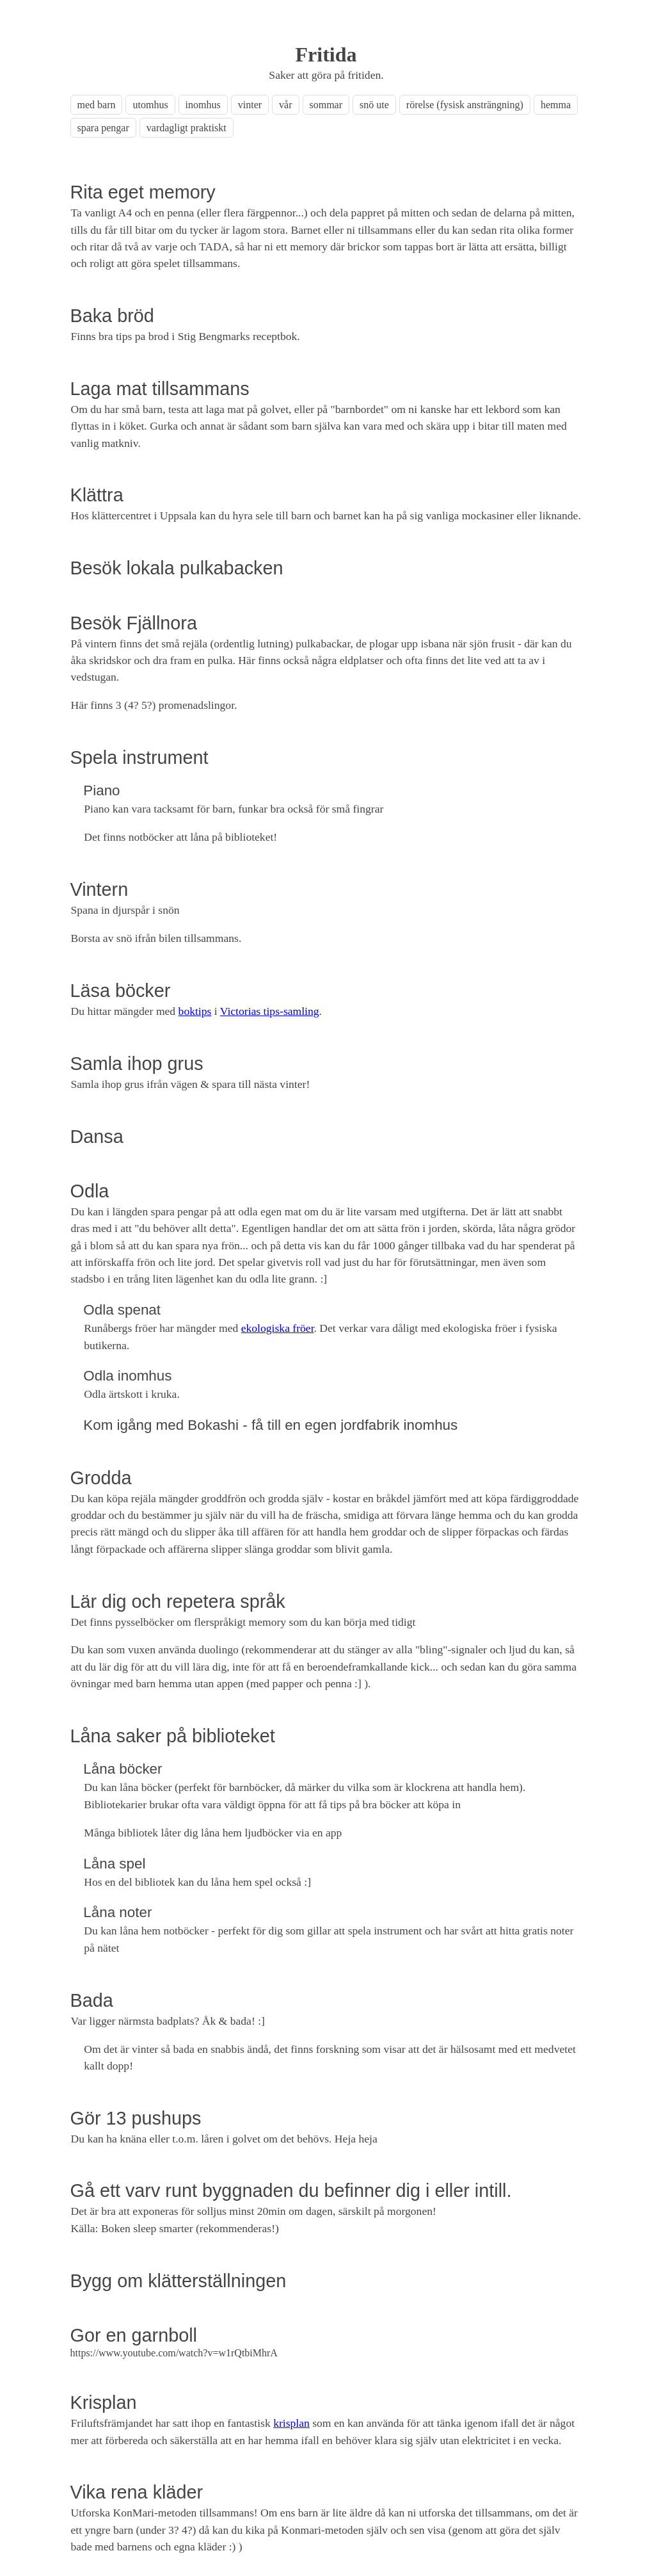 Image resolution: width=652 pixels, height=2576 pixels. What do you see at coordinates (277, 1328) in the screenshot?
I see `ekologiska fröer` at bounding box center [277, 1328].